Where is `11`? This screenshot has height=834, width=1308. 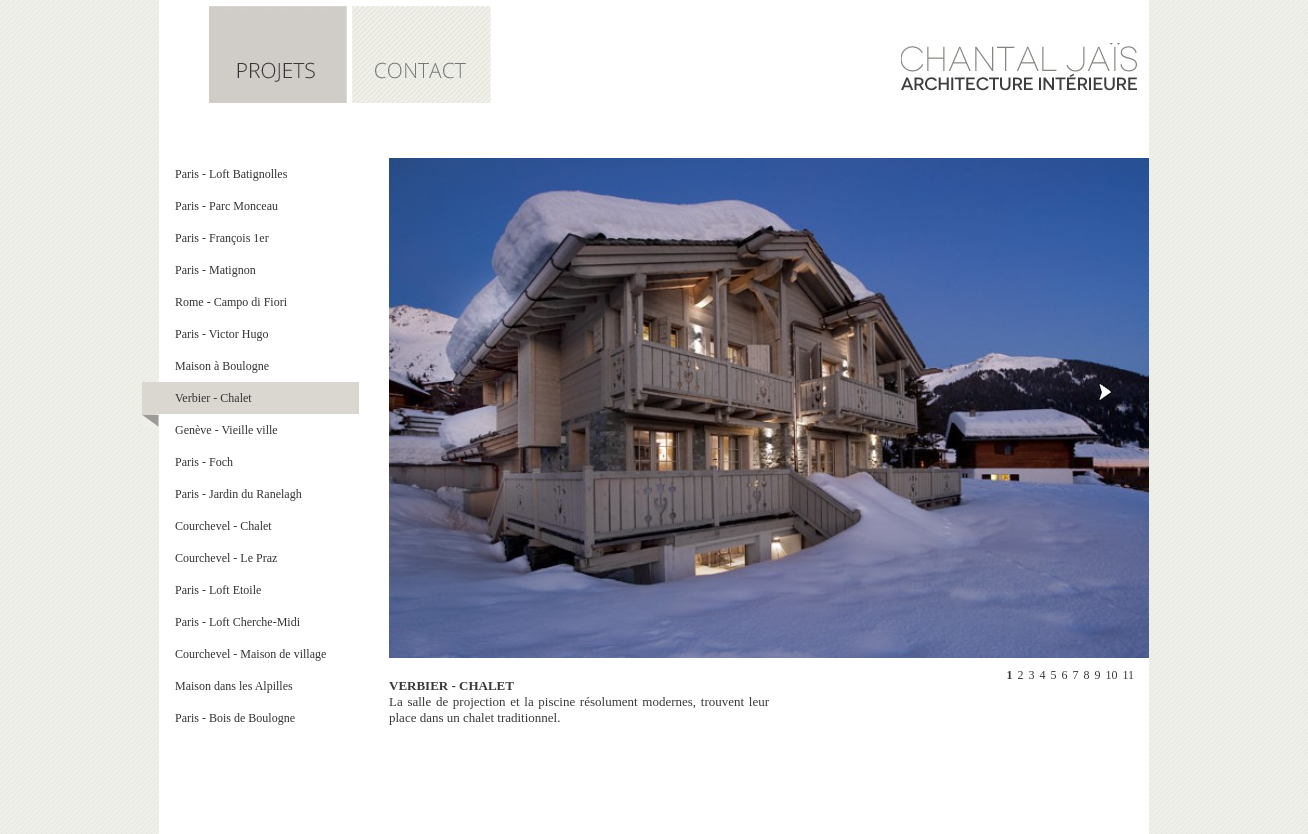
11 is located at coordinates (1128, 675).